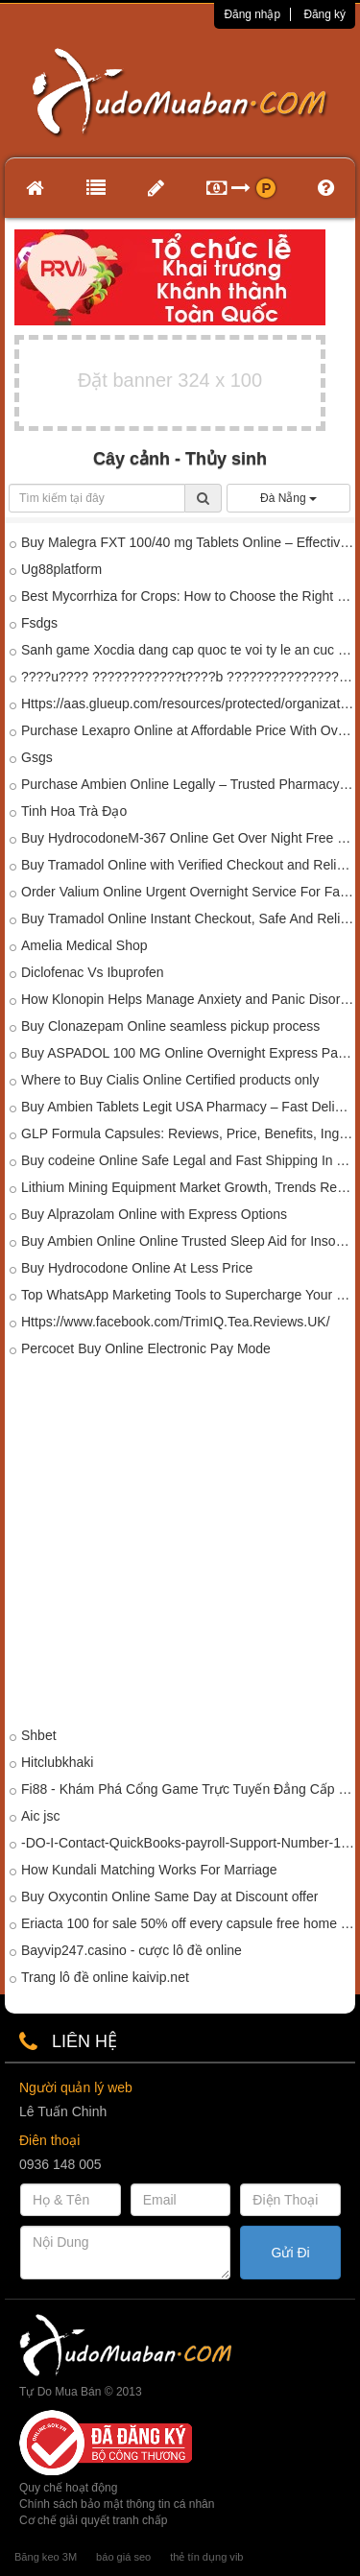 This screenshot has width=360, height=2576. I want to click on Eriacta 100 for sale 50% off every capsule free home delivary all over world, so click(187, 1923).